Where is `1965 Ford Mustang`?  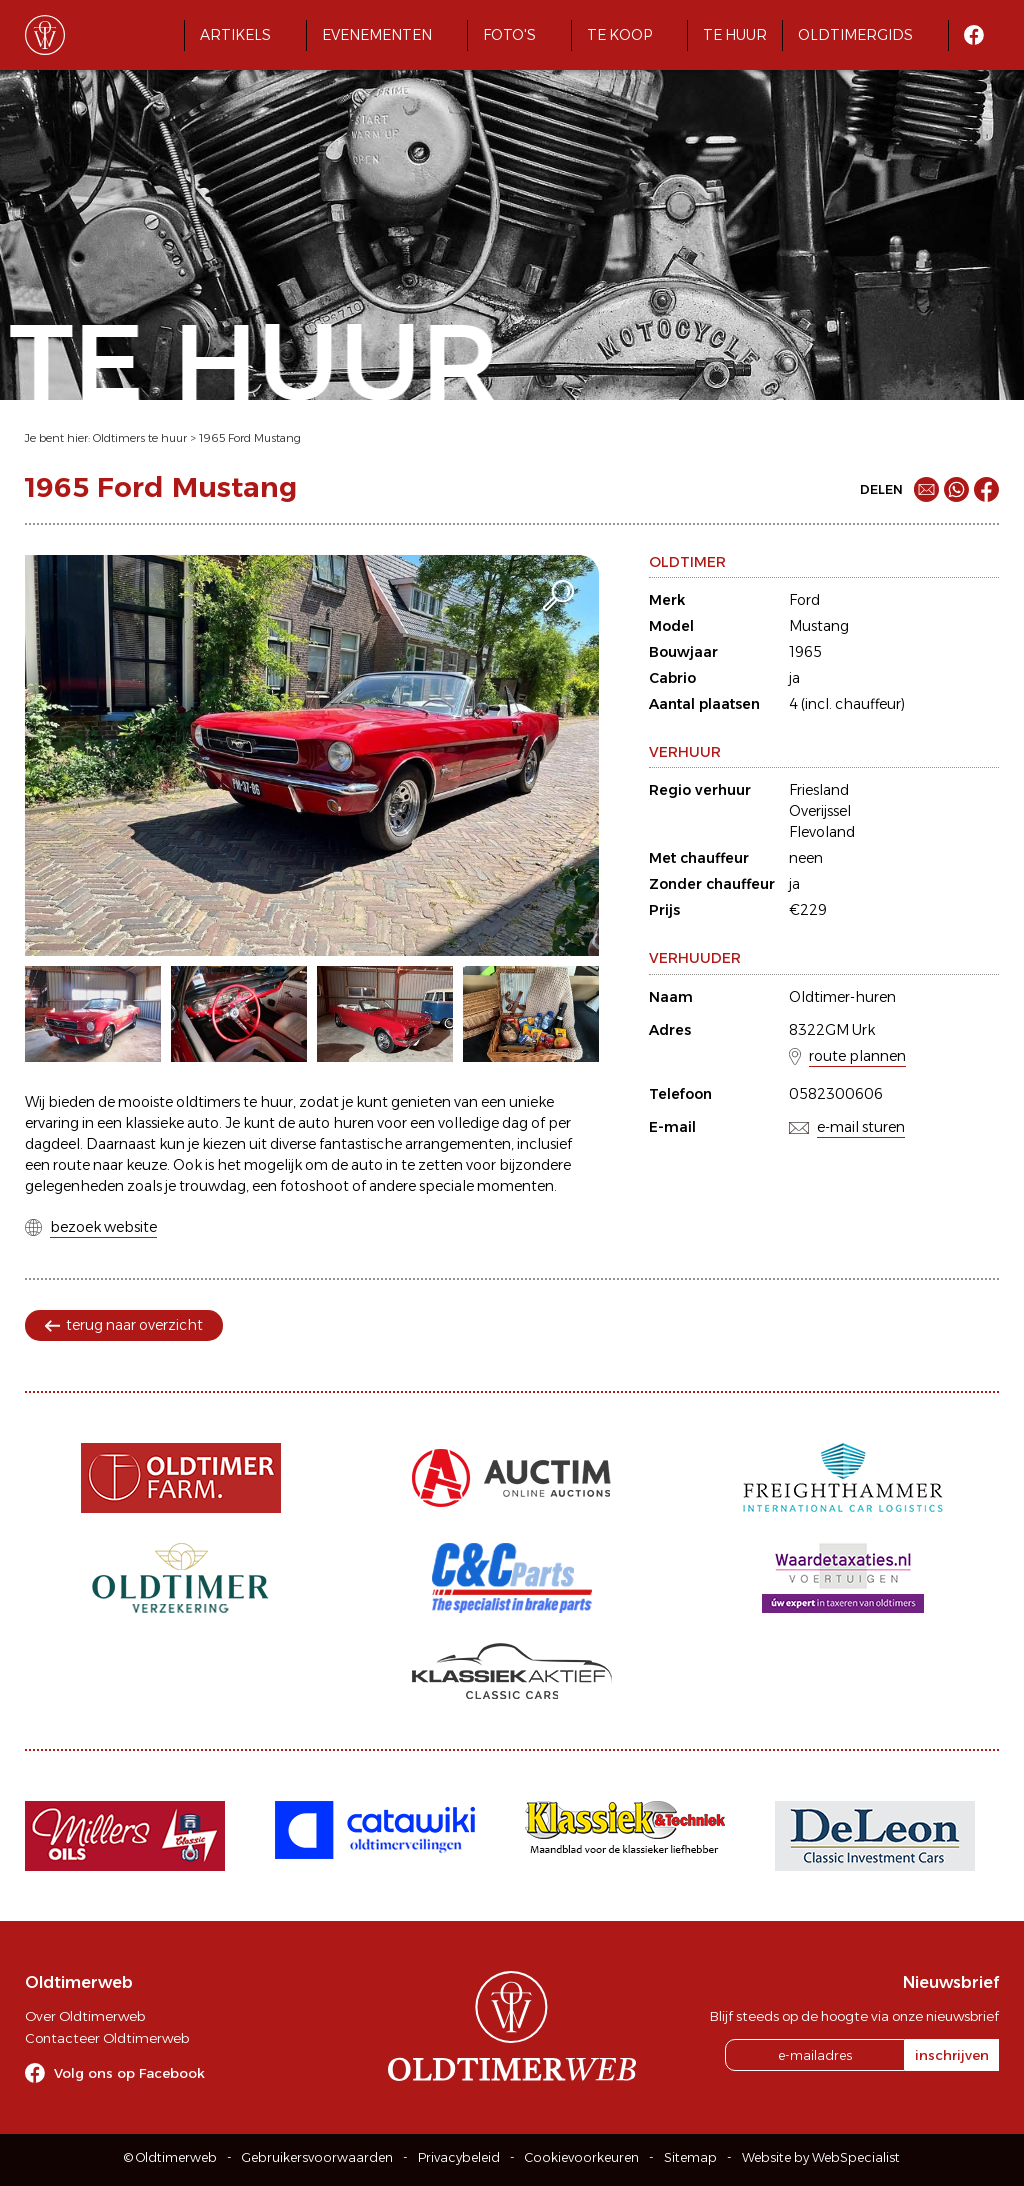
1965 Ford Mustang is located at coordinates (250, 438).